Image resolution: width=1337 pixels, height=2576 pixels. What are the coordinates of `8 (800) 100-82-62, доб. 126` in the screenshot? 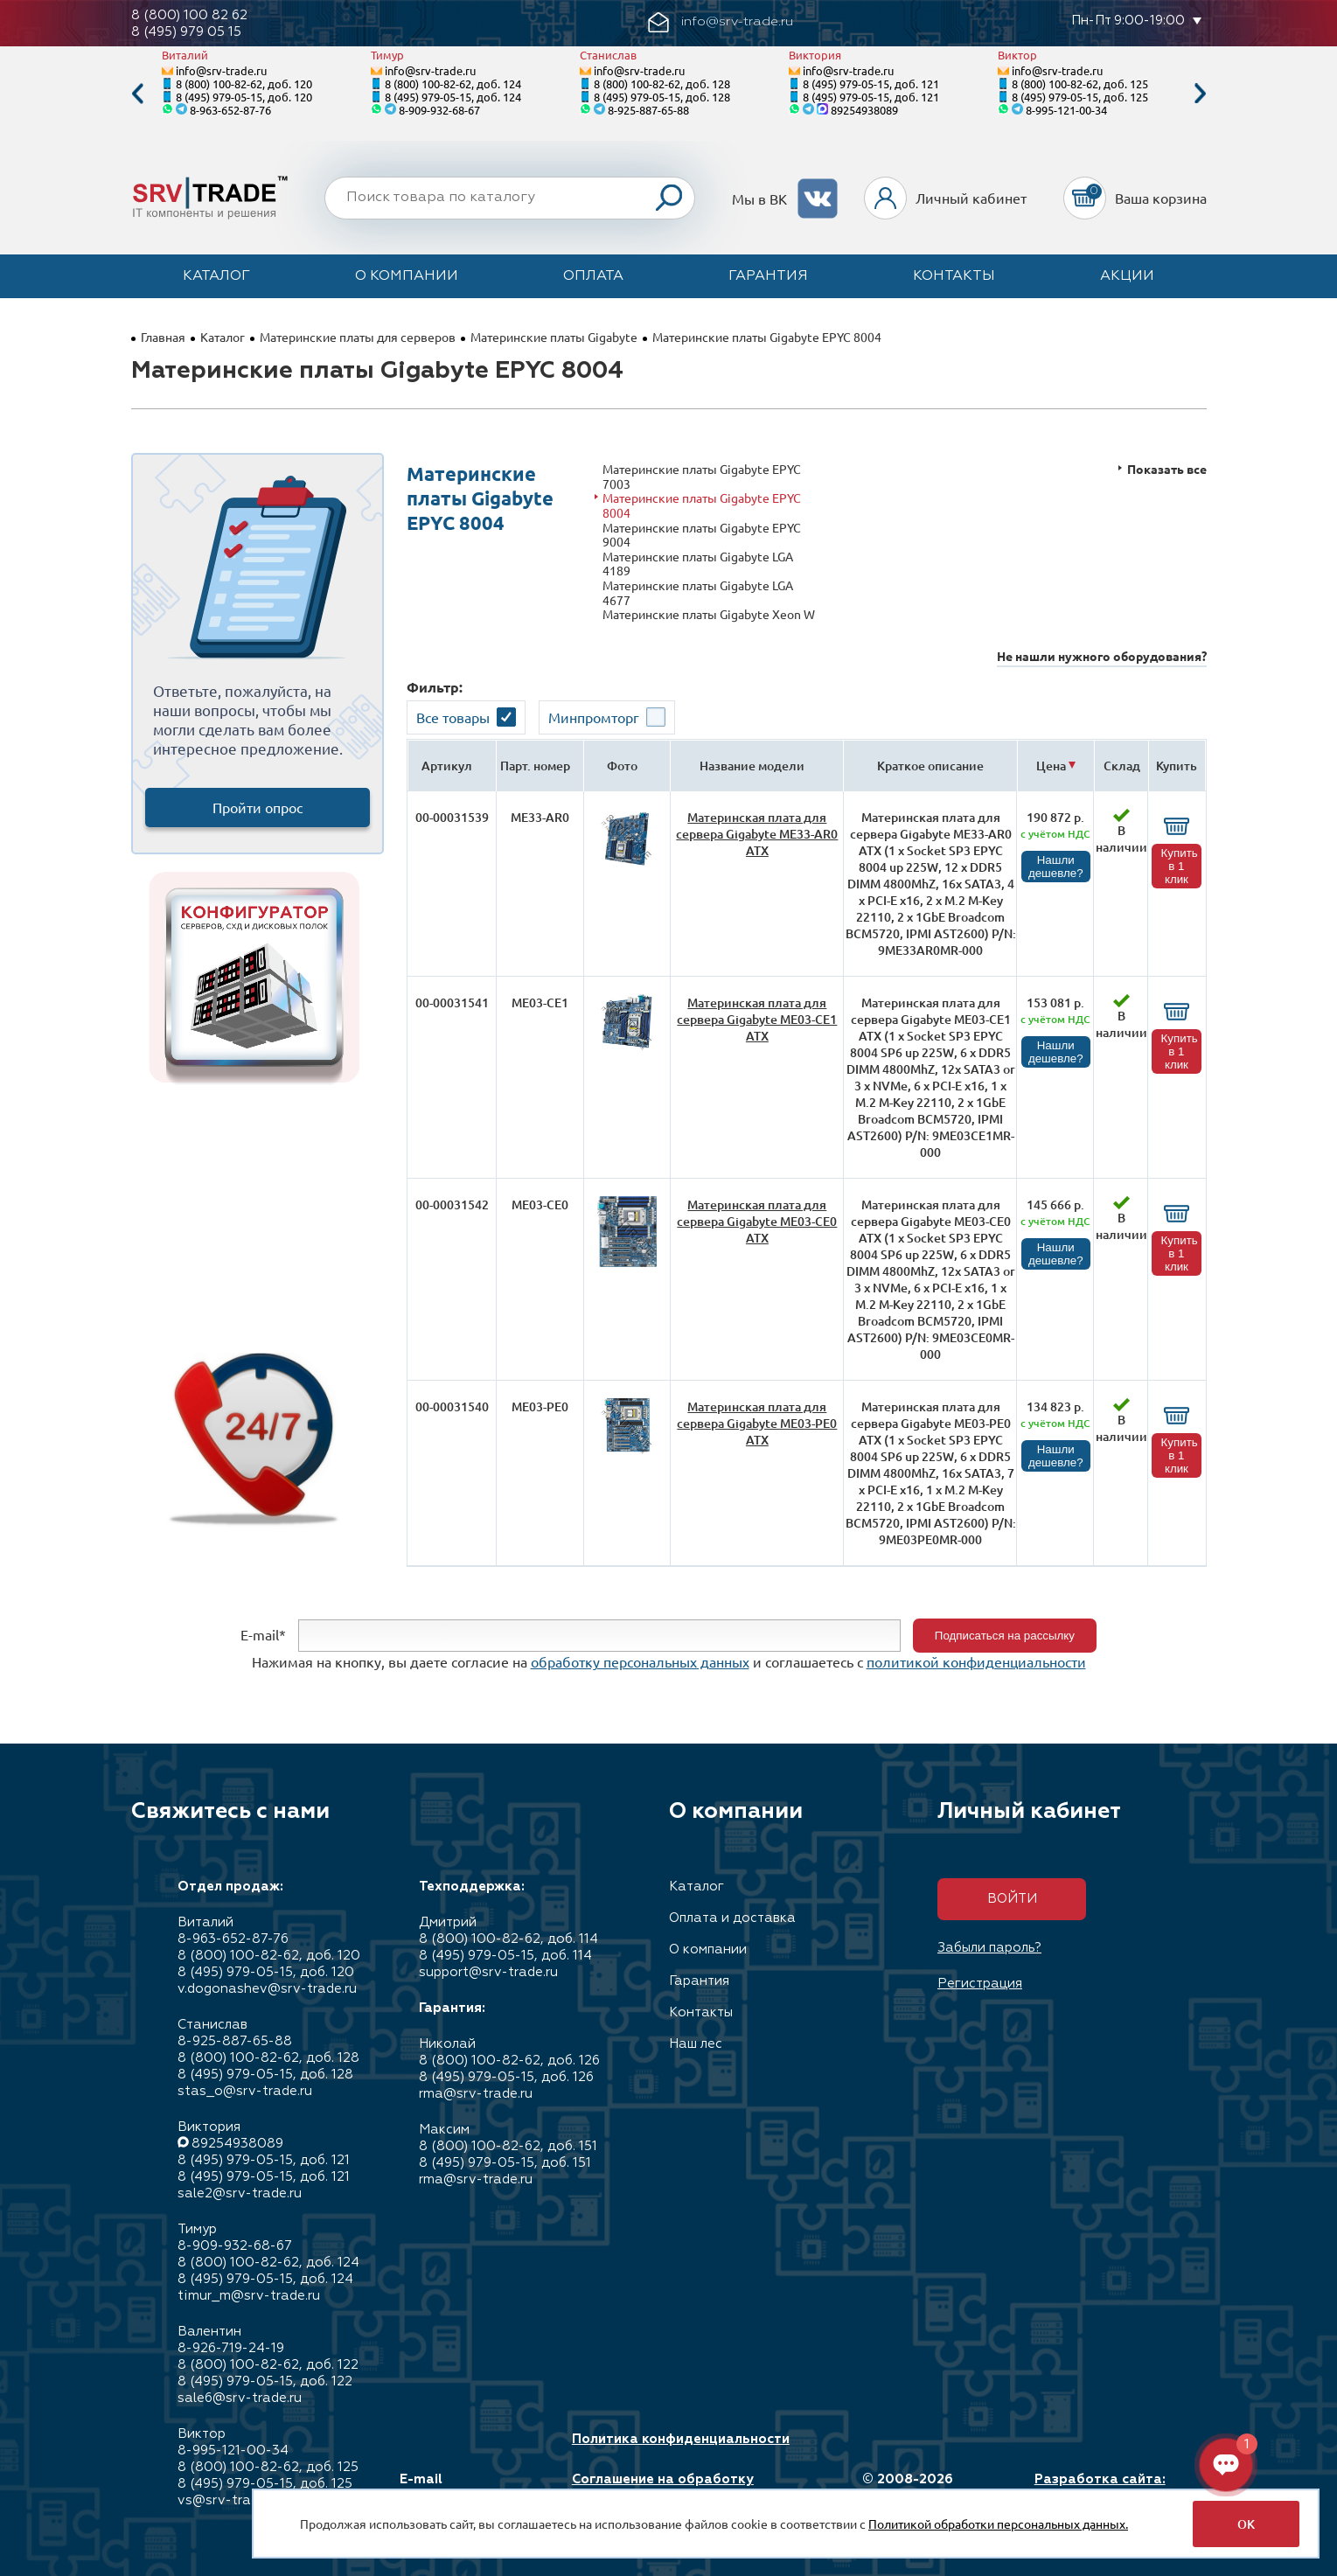 It's located at (509, 2060).